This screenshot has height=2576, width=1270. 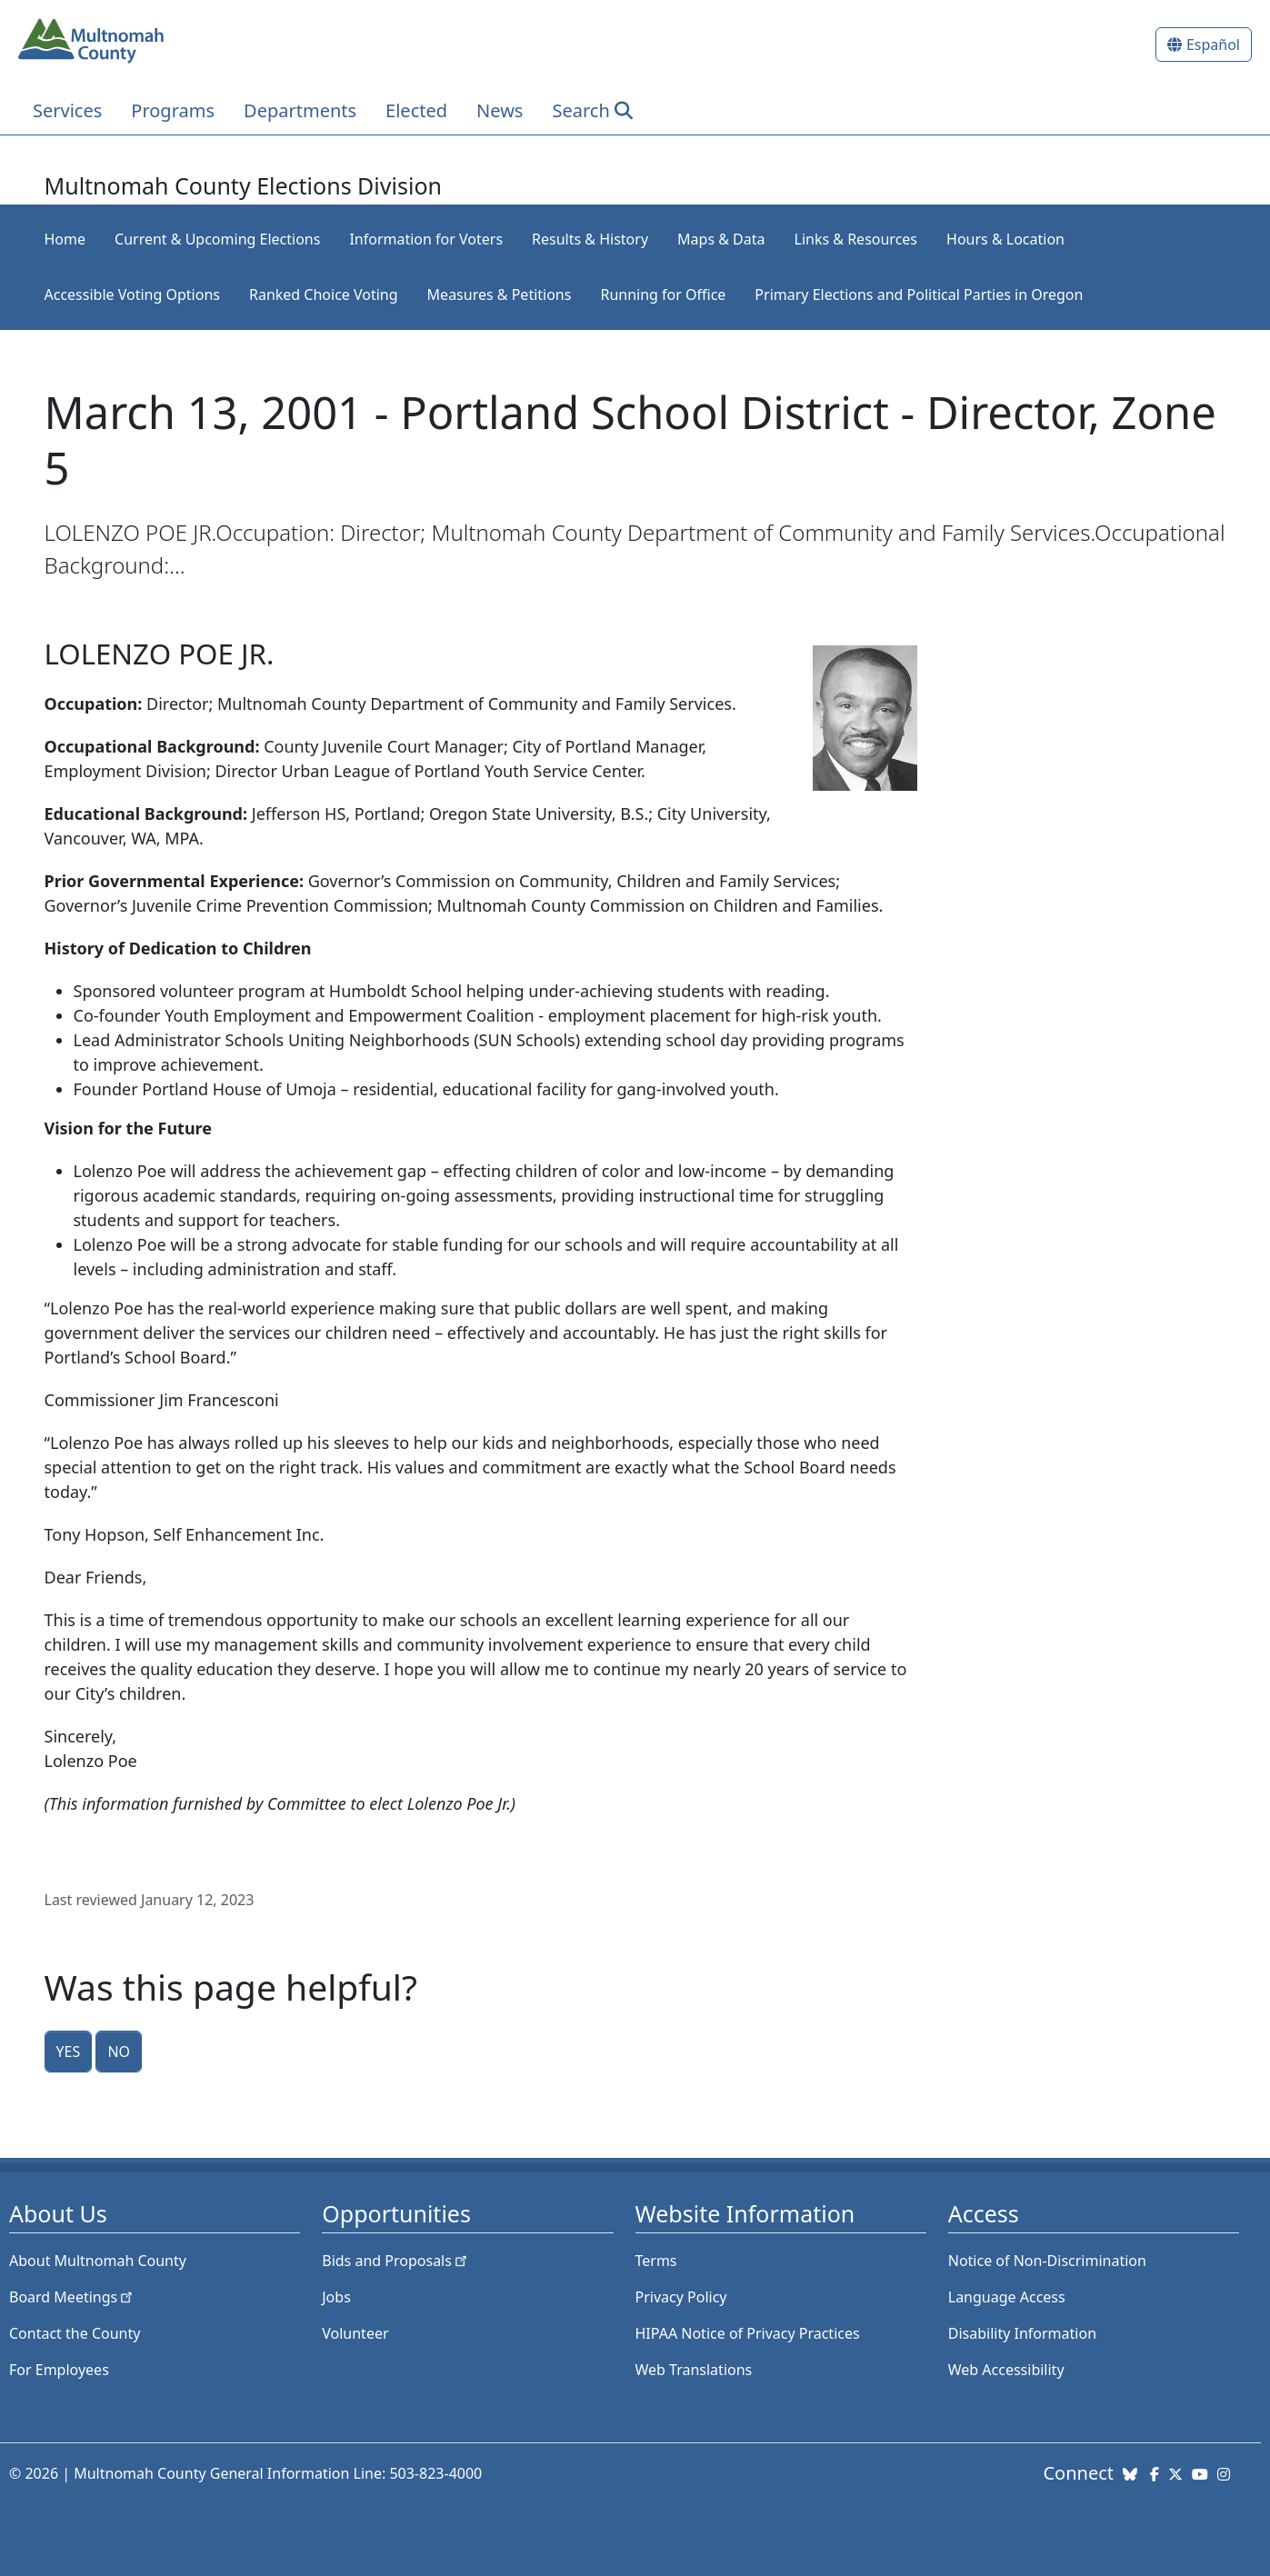 What do you see at coordinates (323, 295) in the screenshot?
I see `Ranked Choice Voting` at bounding box center [323, 295].